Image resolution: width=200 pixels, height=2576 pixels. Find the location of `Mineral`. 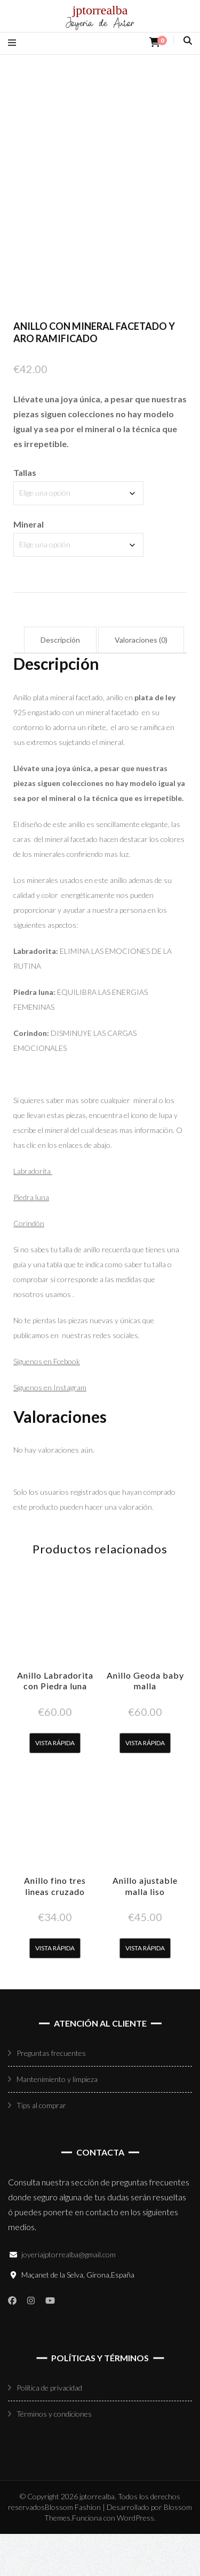

Mineral is located at coordinates (28, 566).